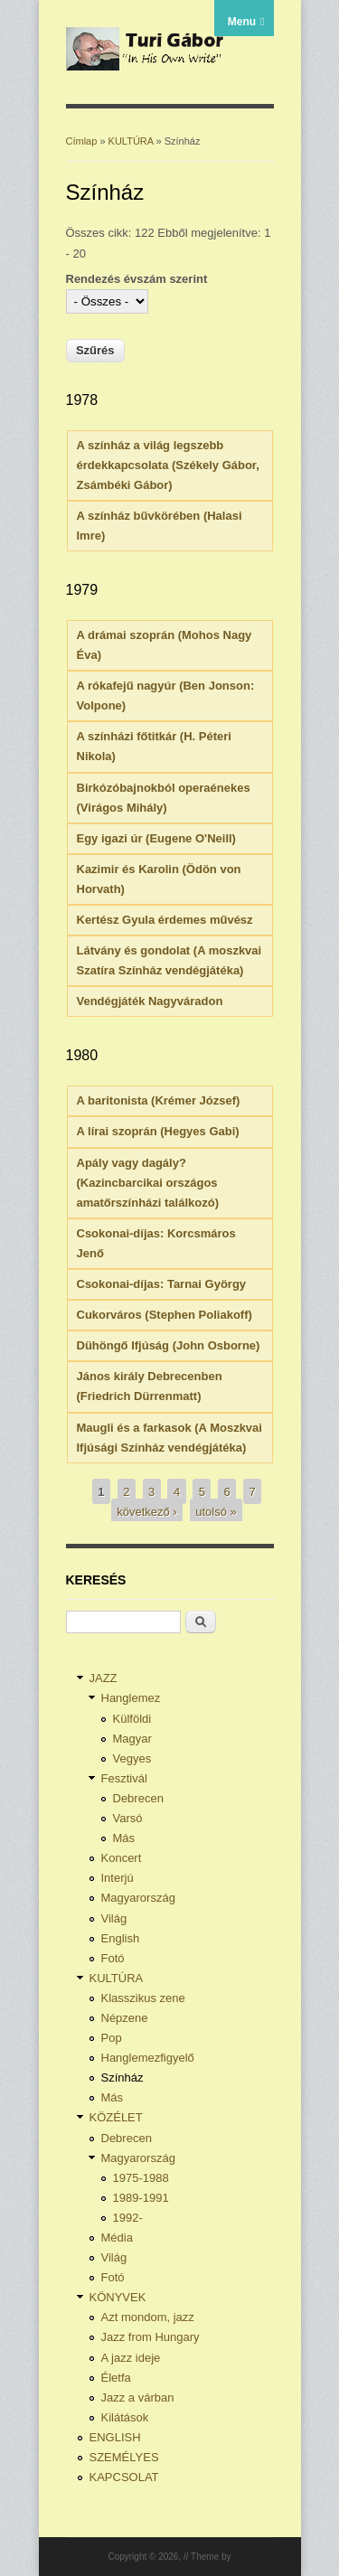  Describe the element at coordinates (122, 2077) in the screenshot. I see `Színház` at that location.